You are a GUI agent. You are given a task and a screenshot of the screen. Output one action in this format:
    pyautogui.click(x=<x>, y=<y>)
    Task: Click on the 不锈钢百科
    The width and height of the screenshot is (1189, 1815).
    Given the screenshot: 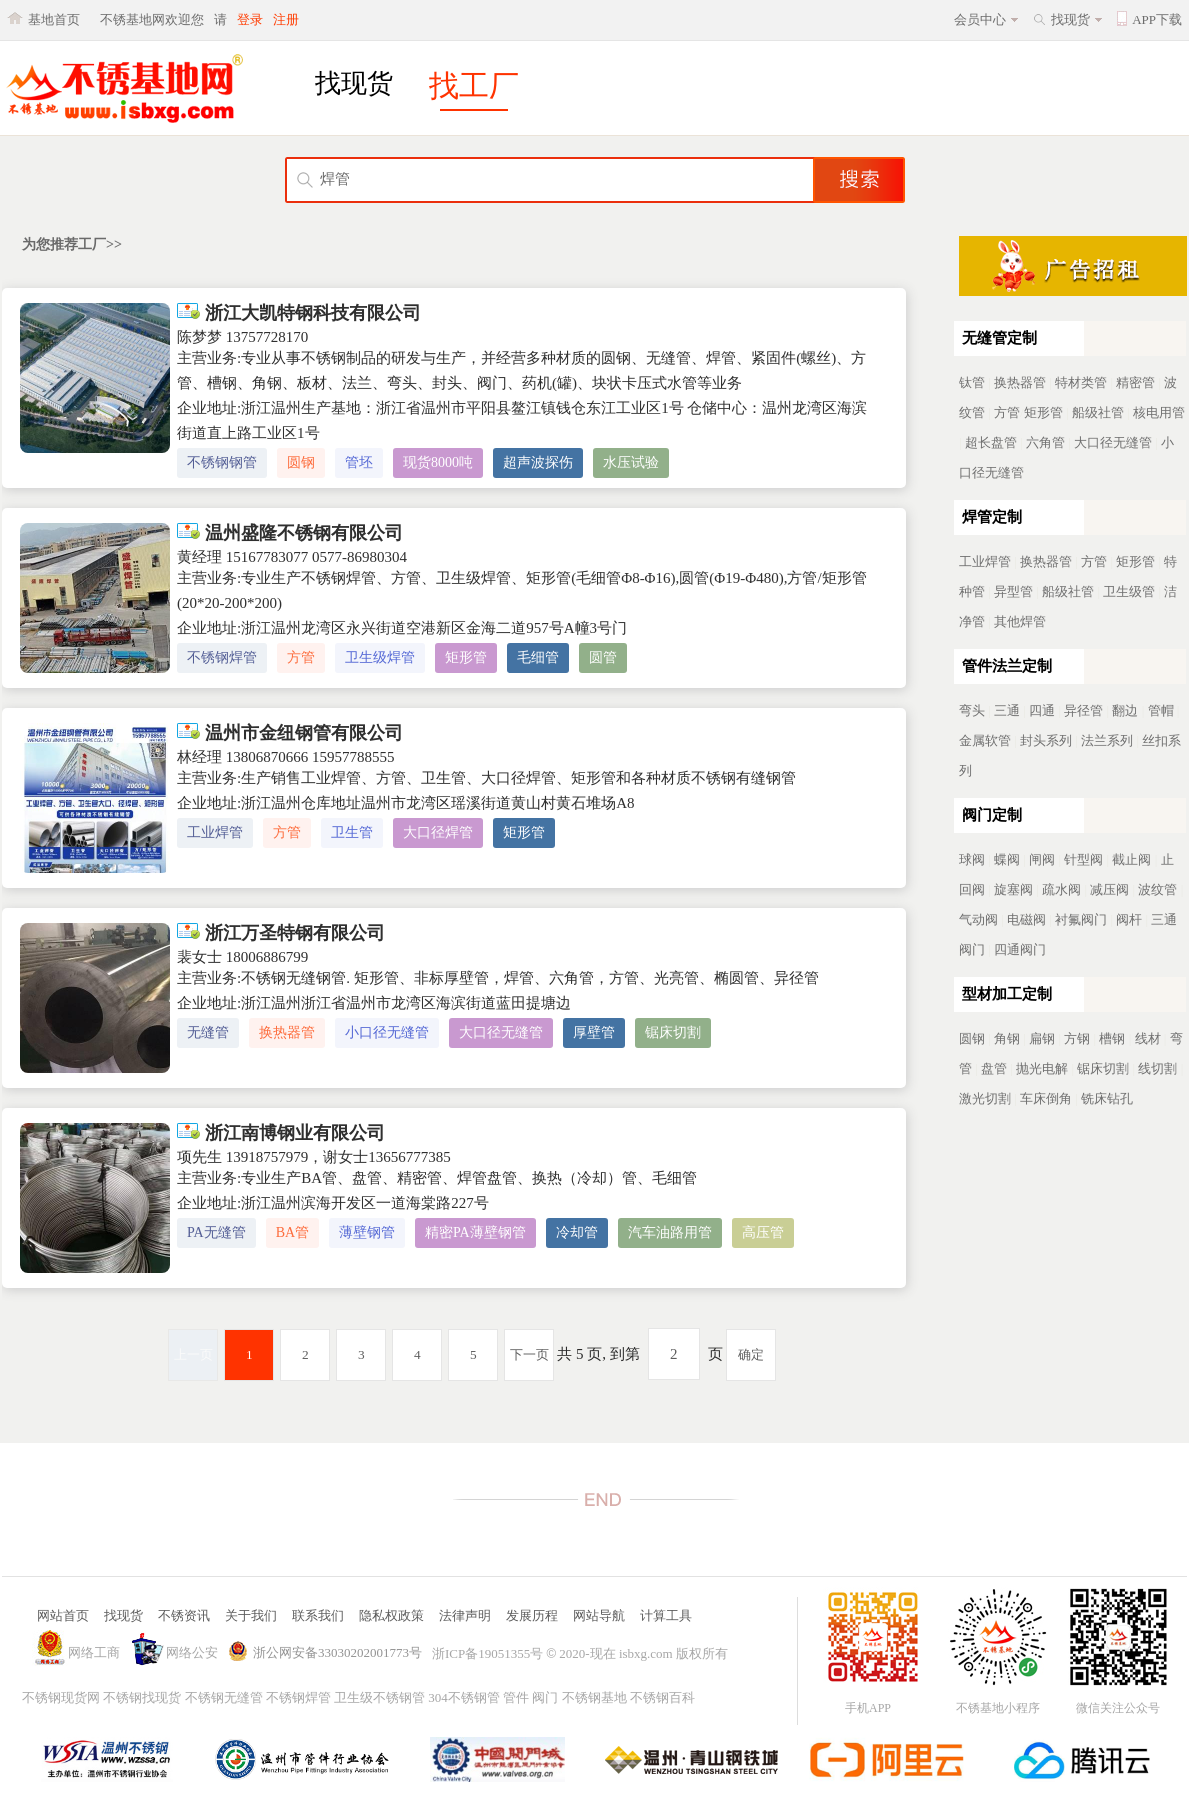 What is the action you would take?
    pyautogui.click(x=662, y=1697)
    